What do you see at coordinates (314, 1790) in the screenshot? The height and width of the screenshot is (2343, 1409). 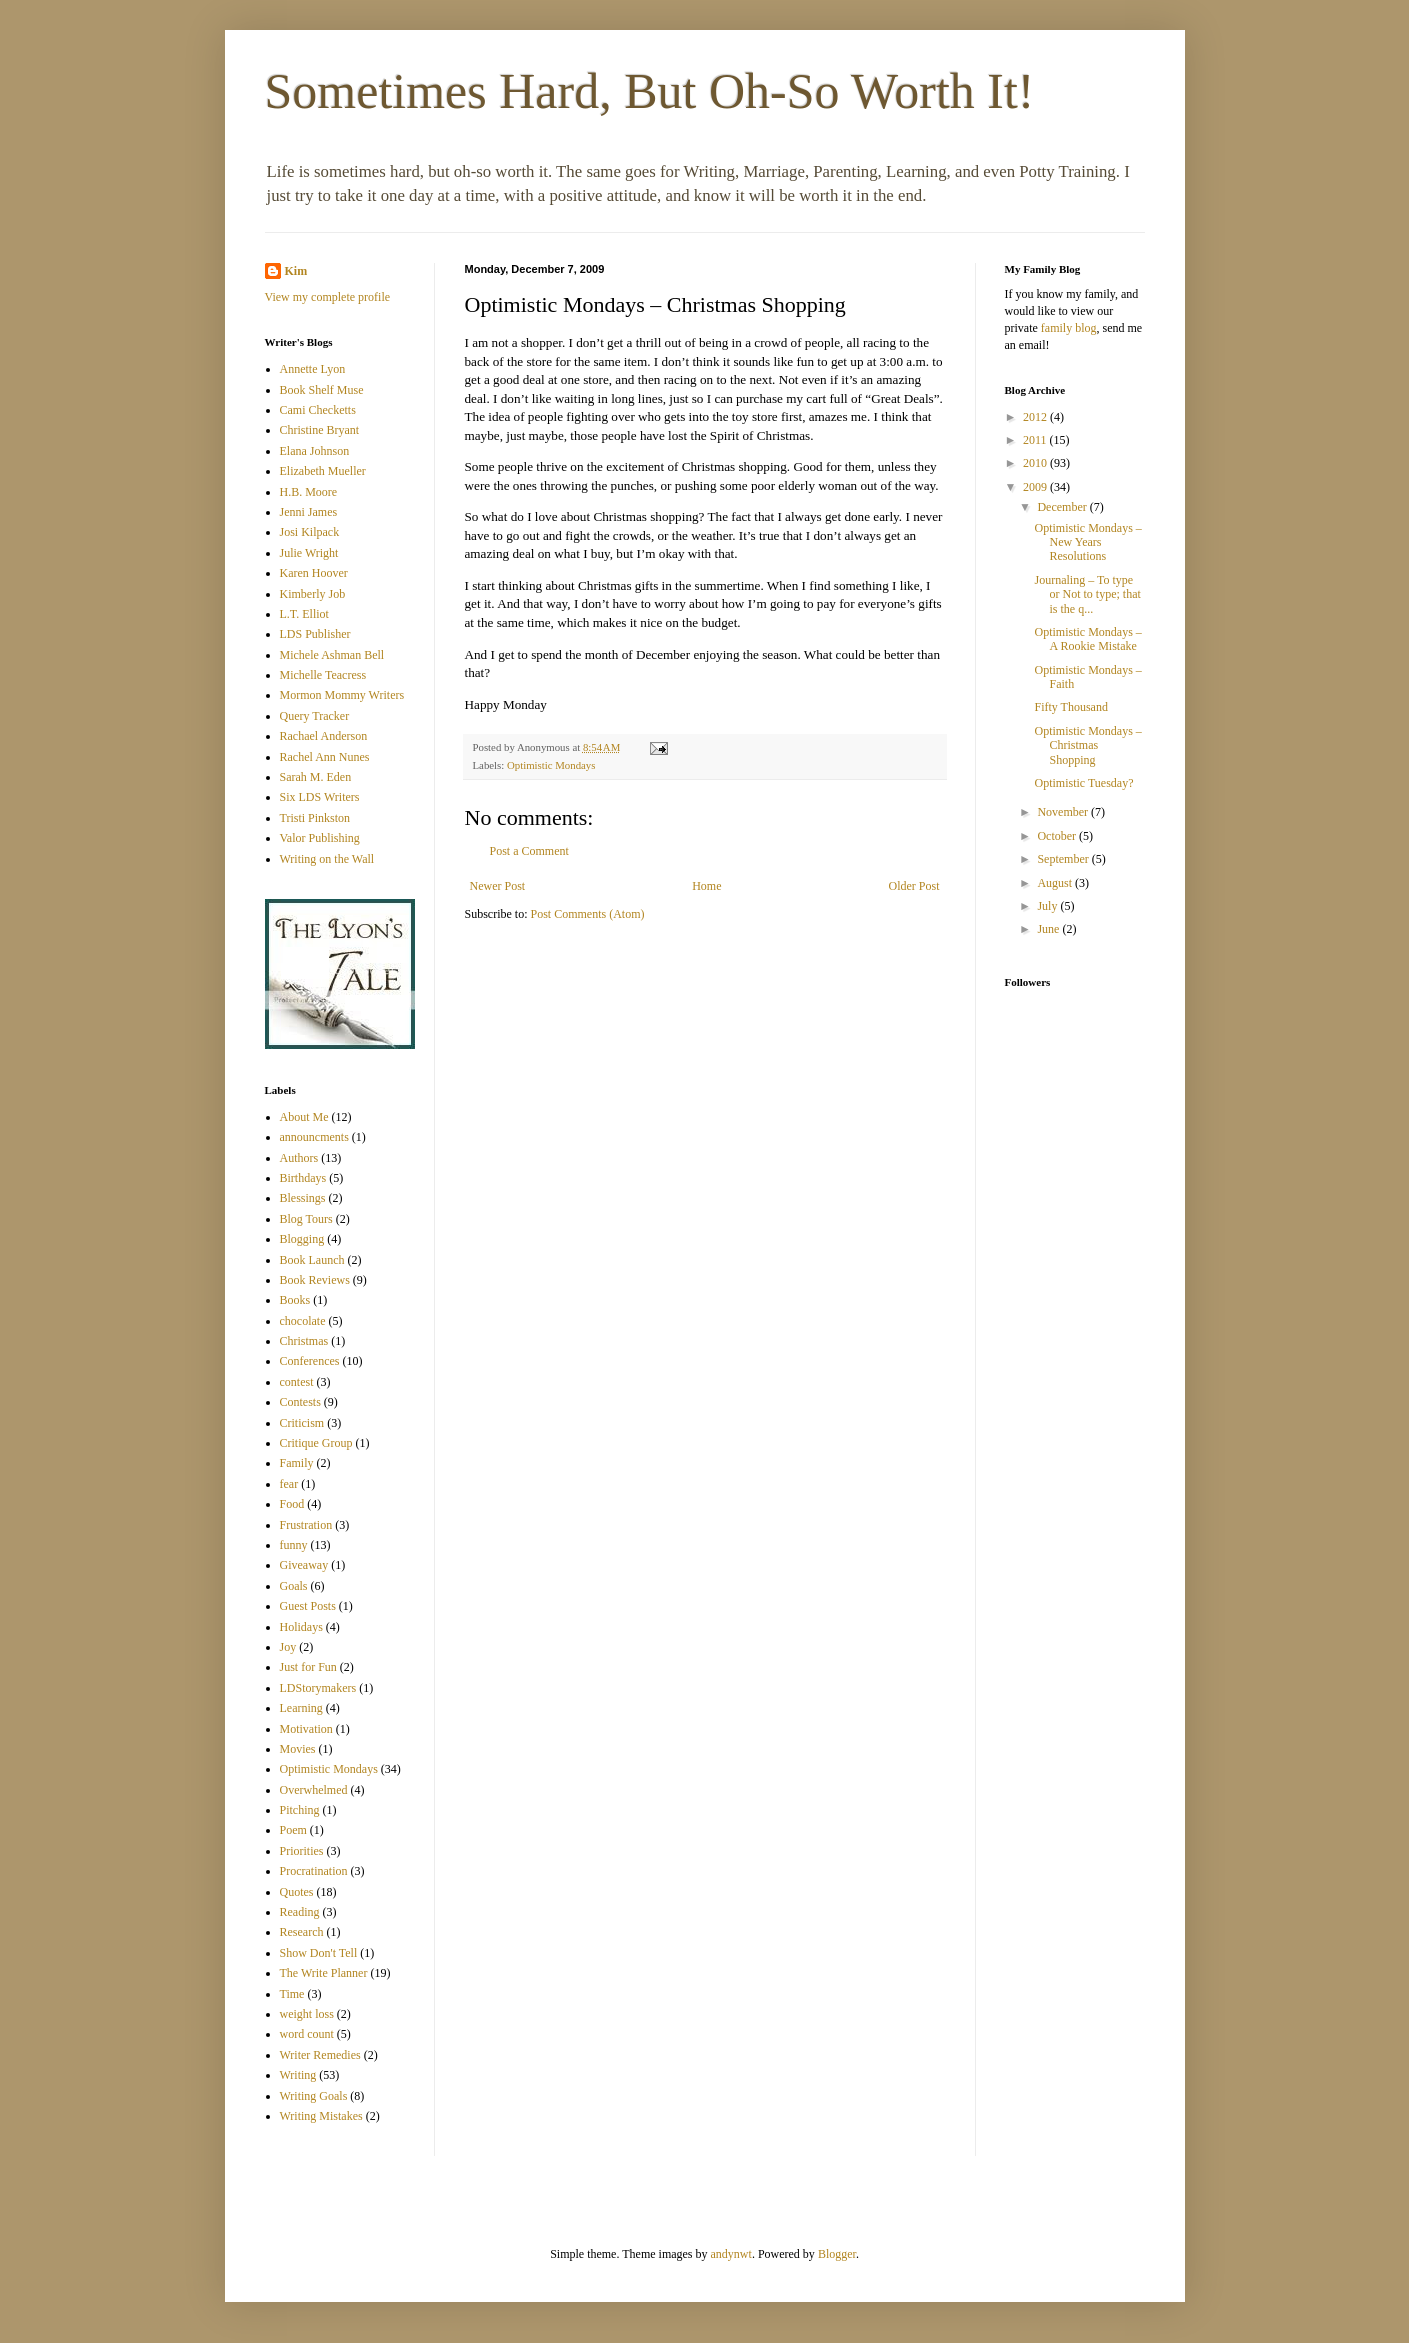 I see `Overwhelmed` at bounding box center [314, 1790].